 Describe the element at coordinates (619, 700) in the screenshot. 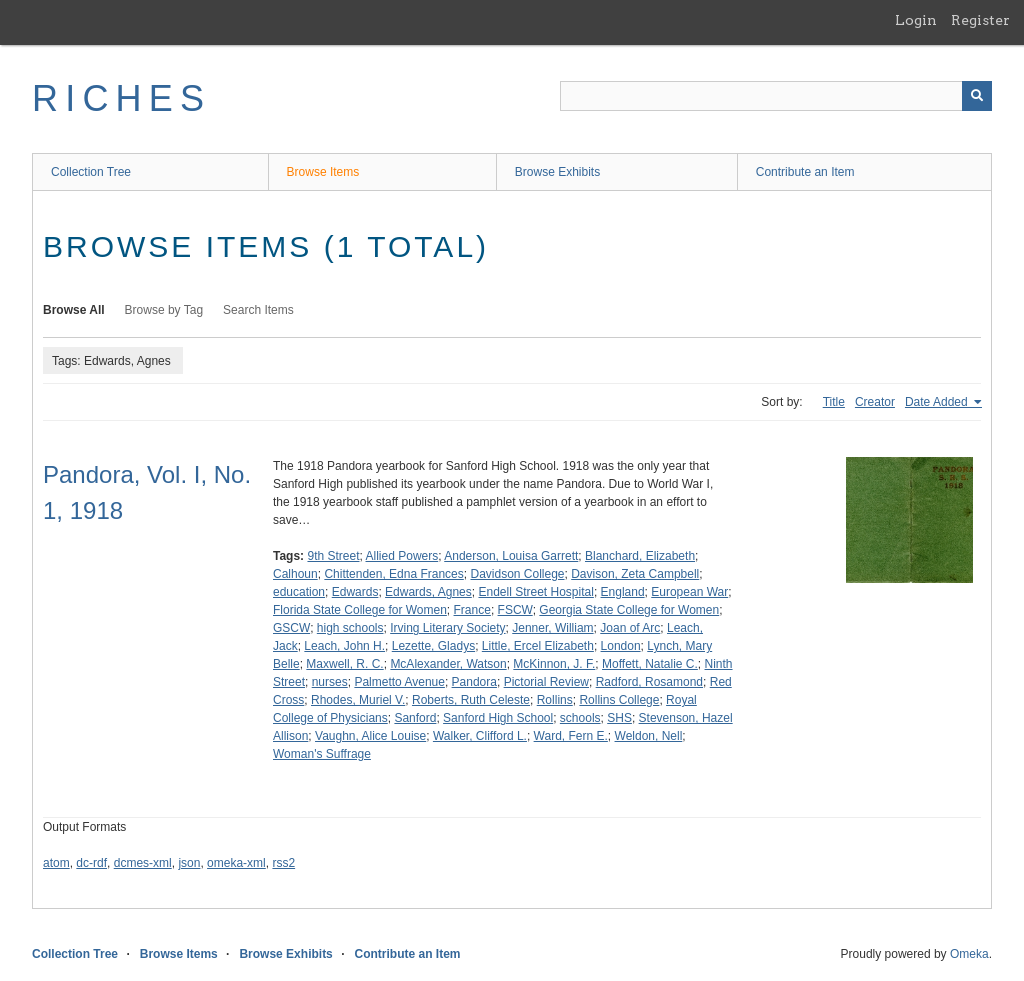

I see `Rollins College` at that location.